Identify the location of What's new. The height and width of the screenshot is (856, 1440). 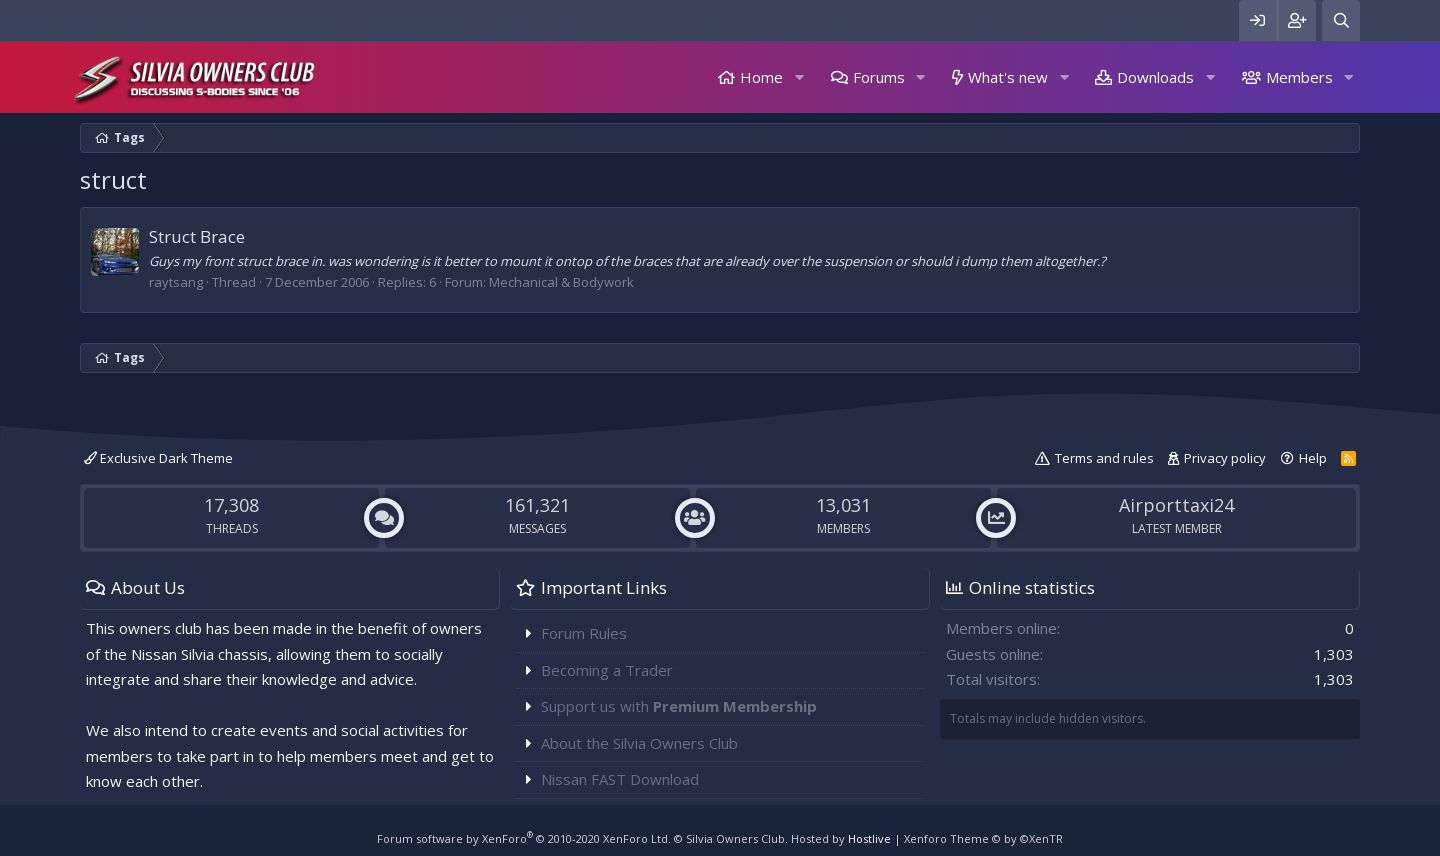
(1008, 77).